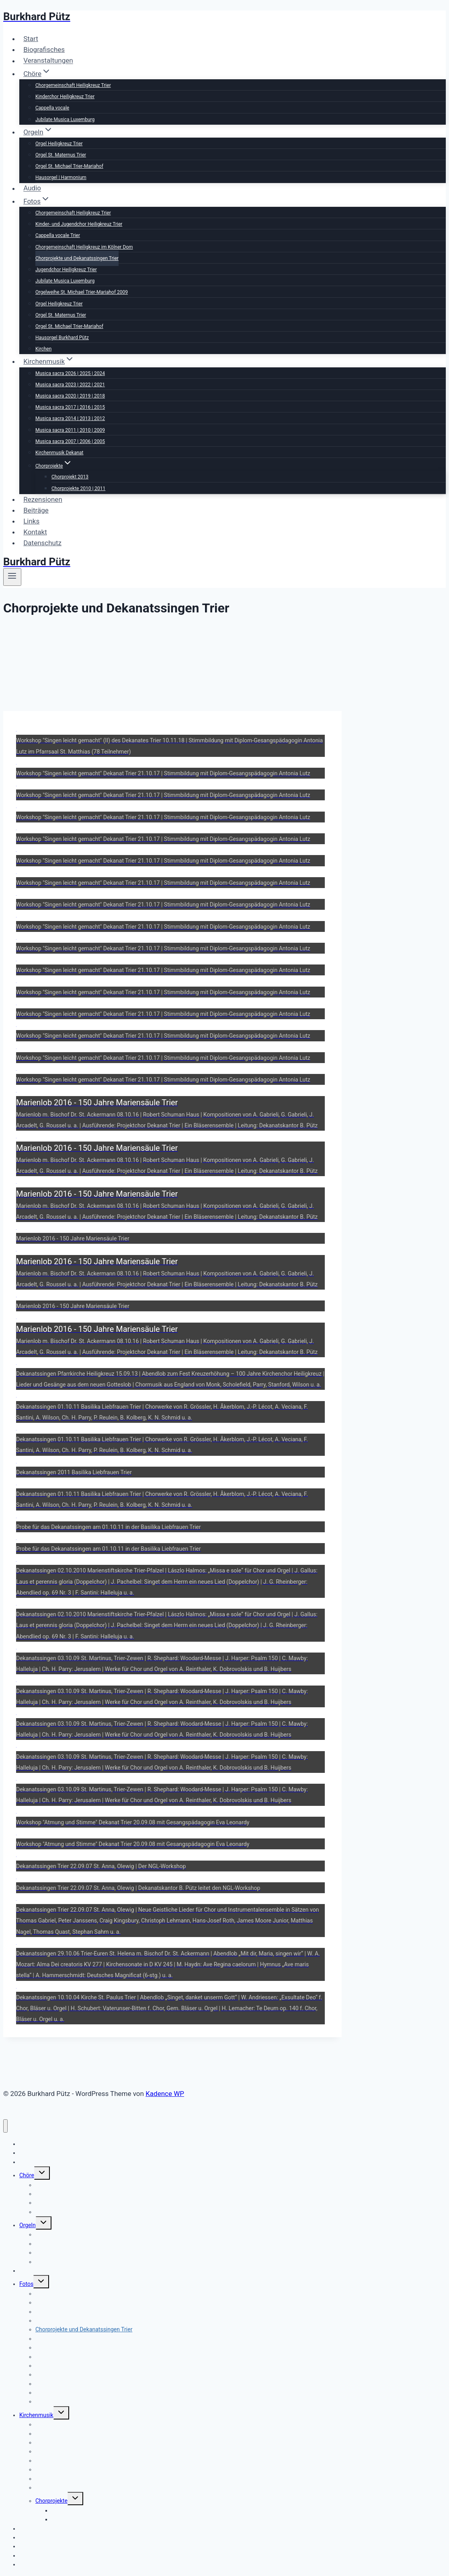 The image size is (449, 2576). I want to click on Kinder- und Jugendchor Heiligkreuz Trier, so click(78, 224).